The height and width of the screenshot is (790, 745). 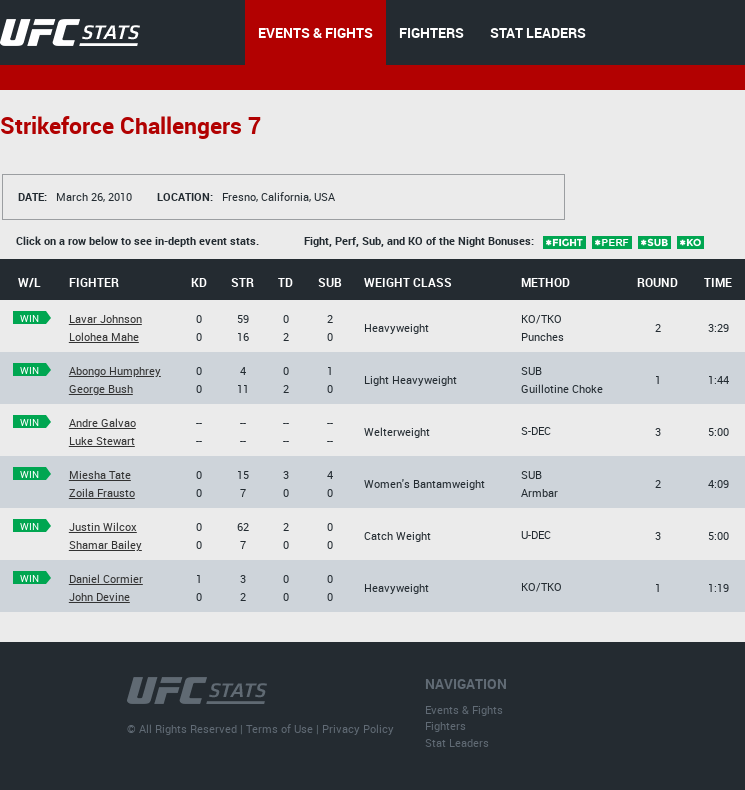 I want to click on Terms of Use, so click(x=279, y=728).